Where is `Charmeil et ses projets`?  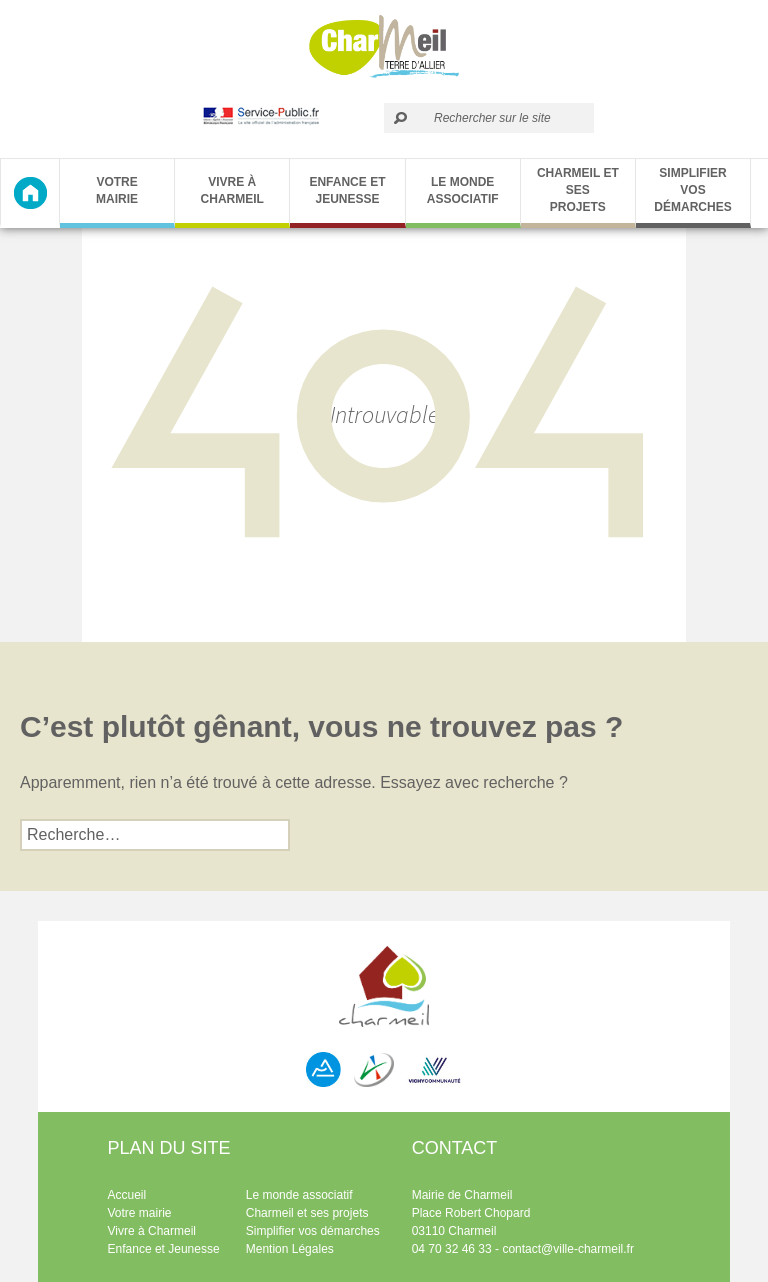 Charmeil et ses projets is located at coordinates (578, 190).